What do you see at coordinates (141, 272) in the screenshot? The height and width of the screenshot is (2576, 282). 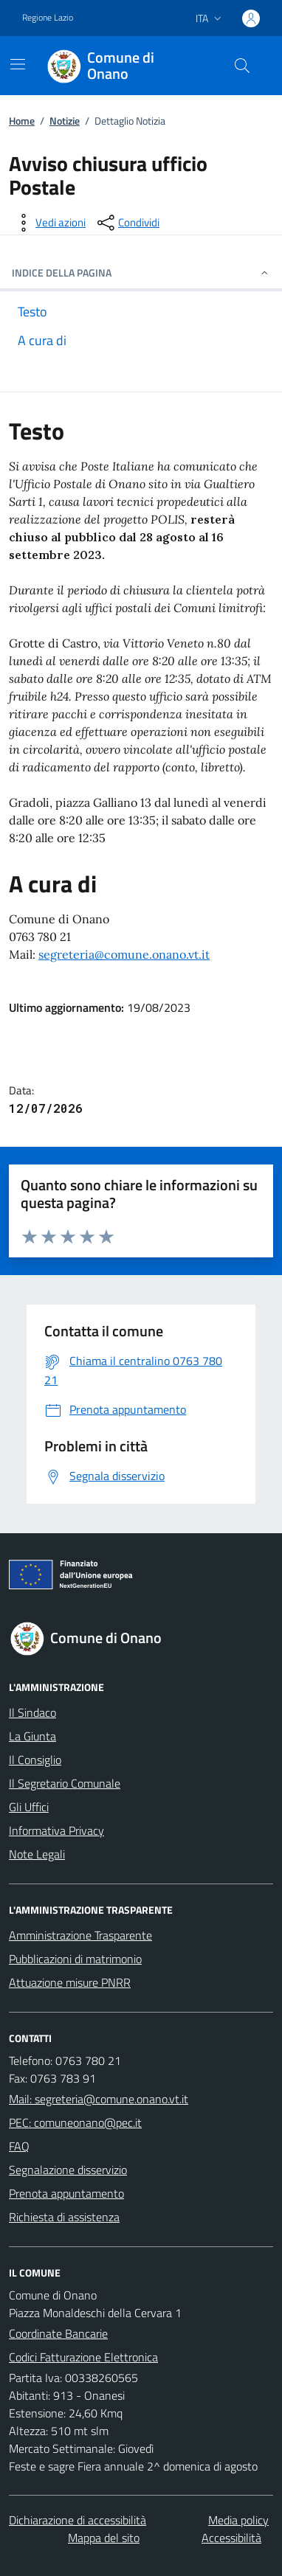 I see `INDICE DELLA PAGINA` at bounding box center [141, 272].